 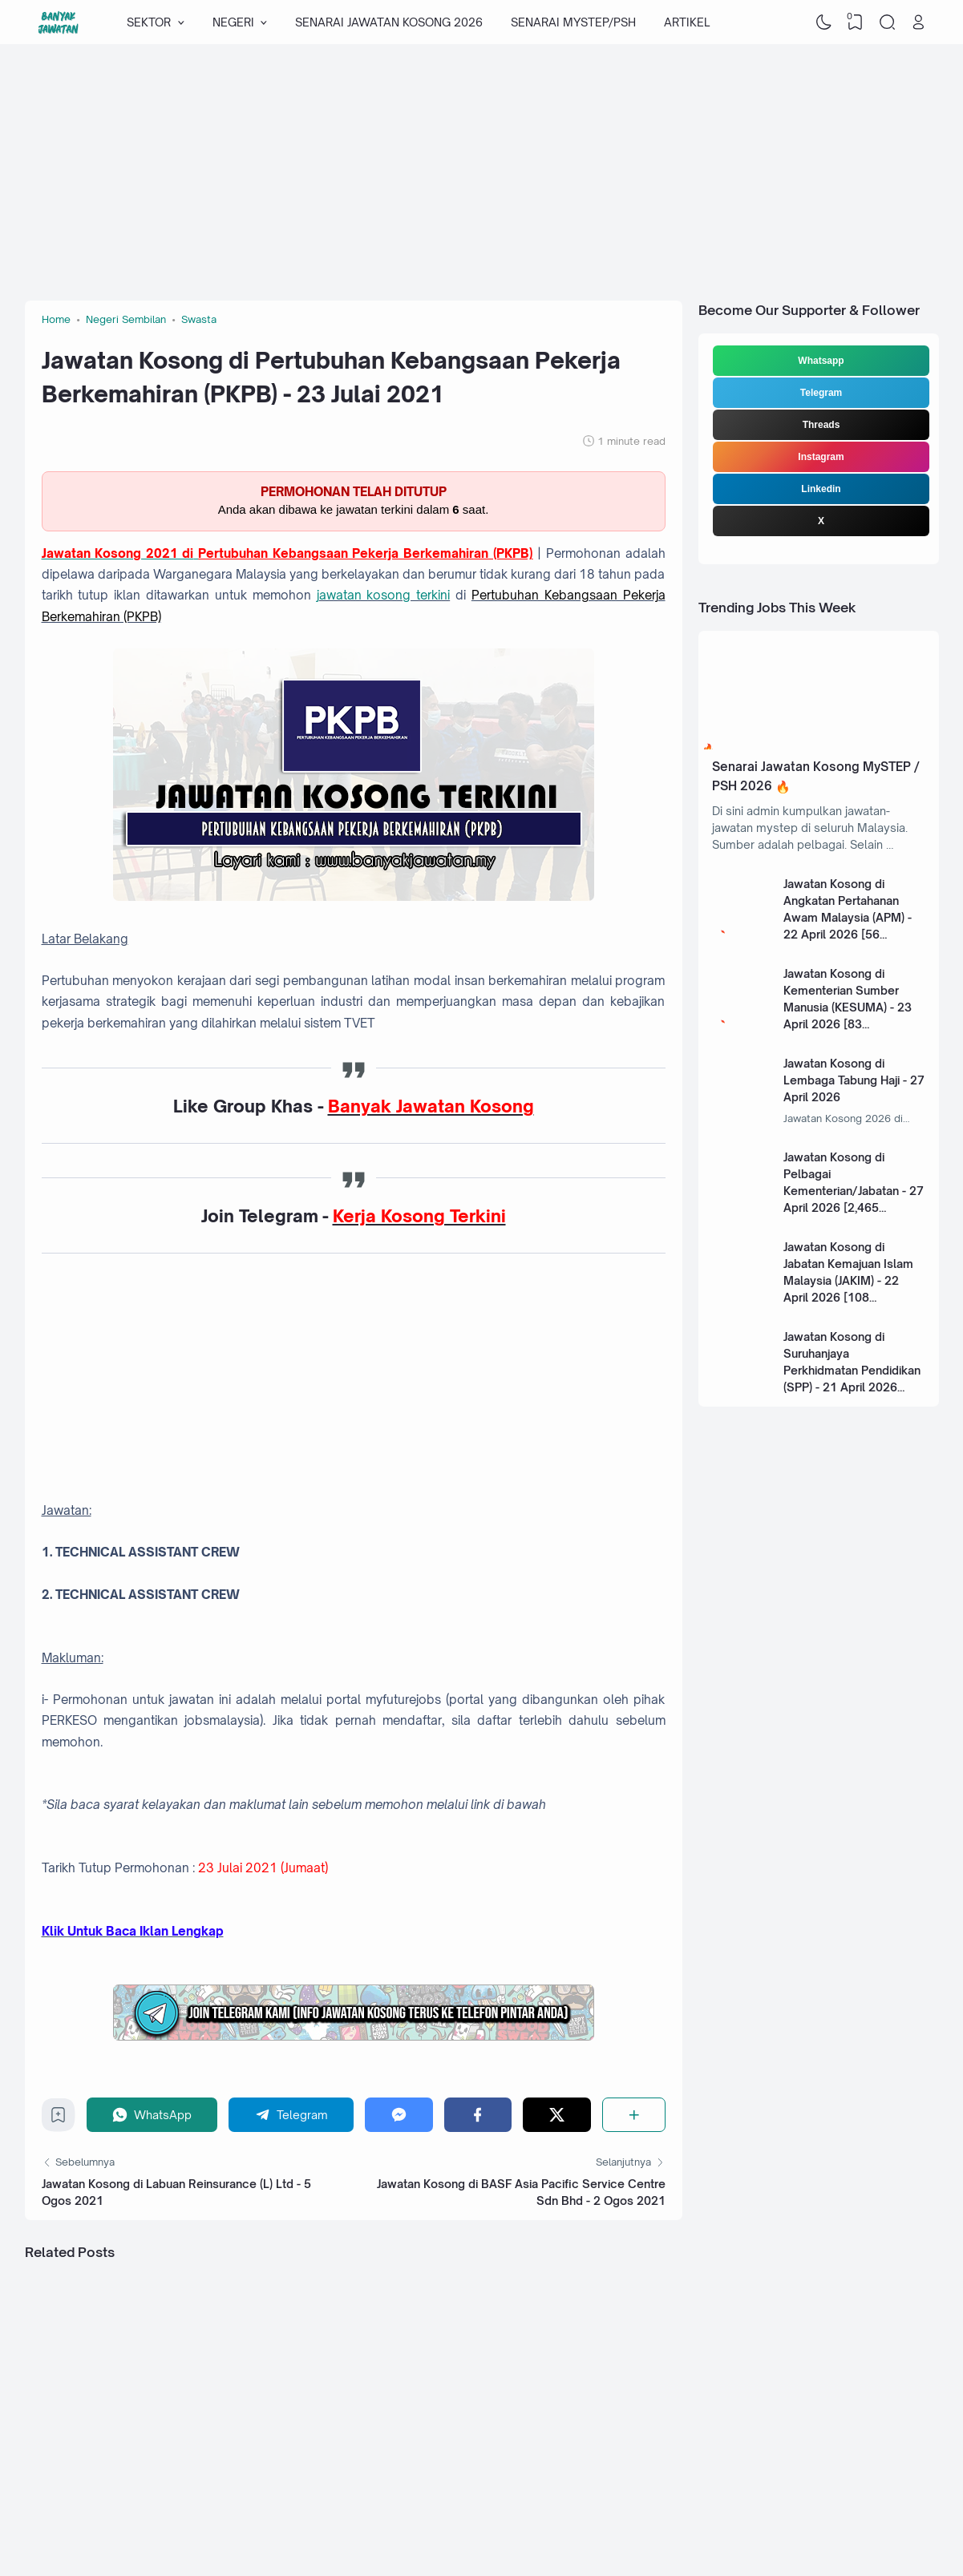 I want to click on Instagram, so click(x=821, y=456).